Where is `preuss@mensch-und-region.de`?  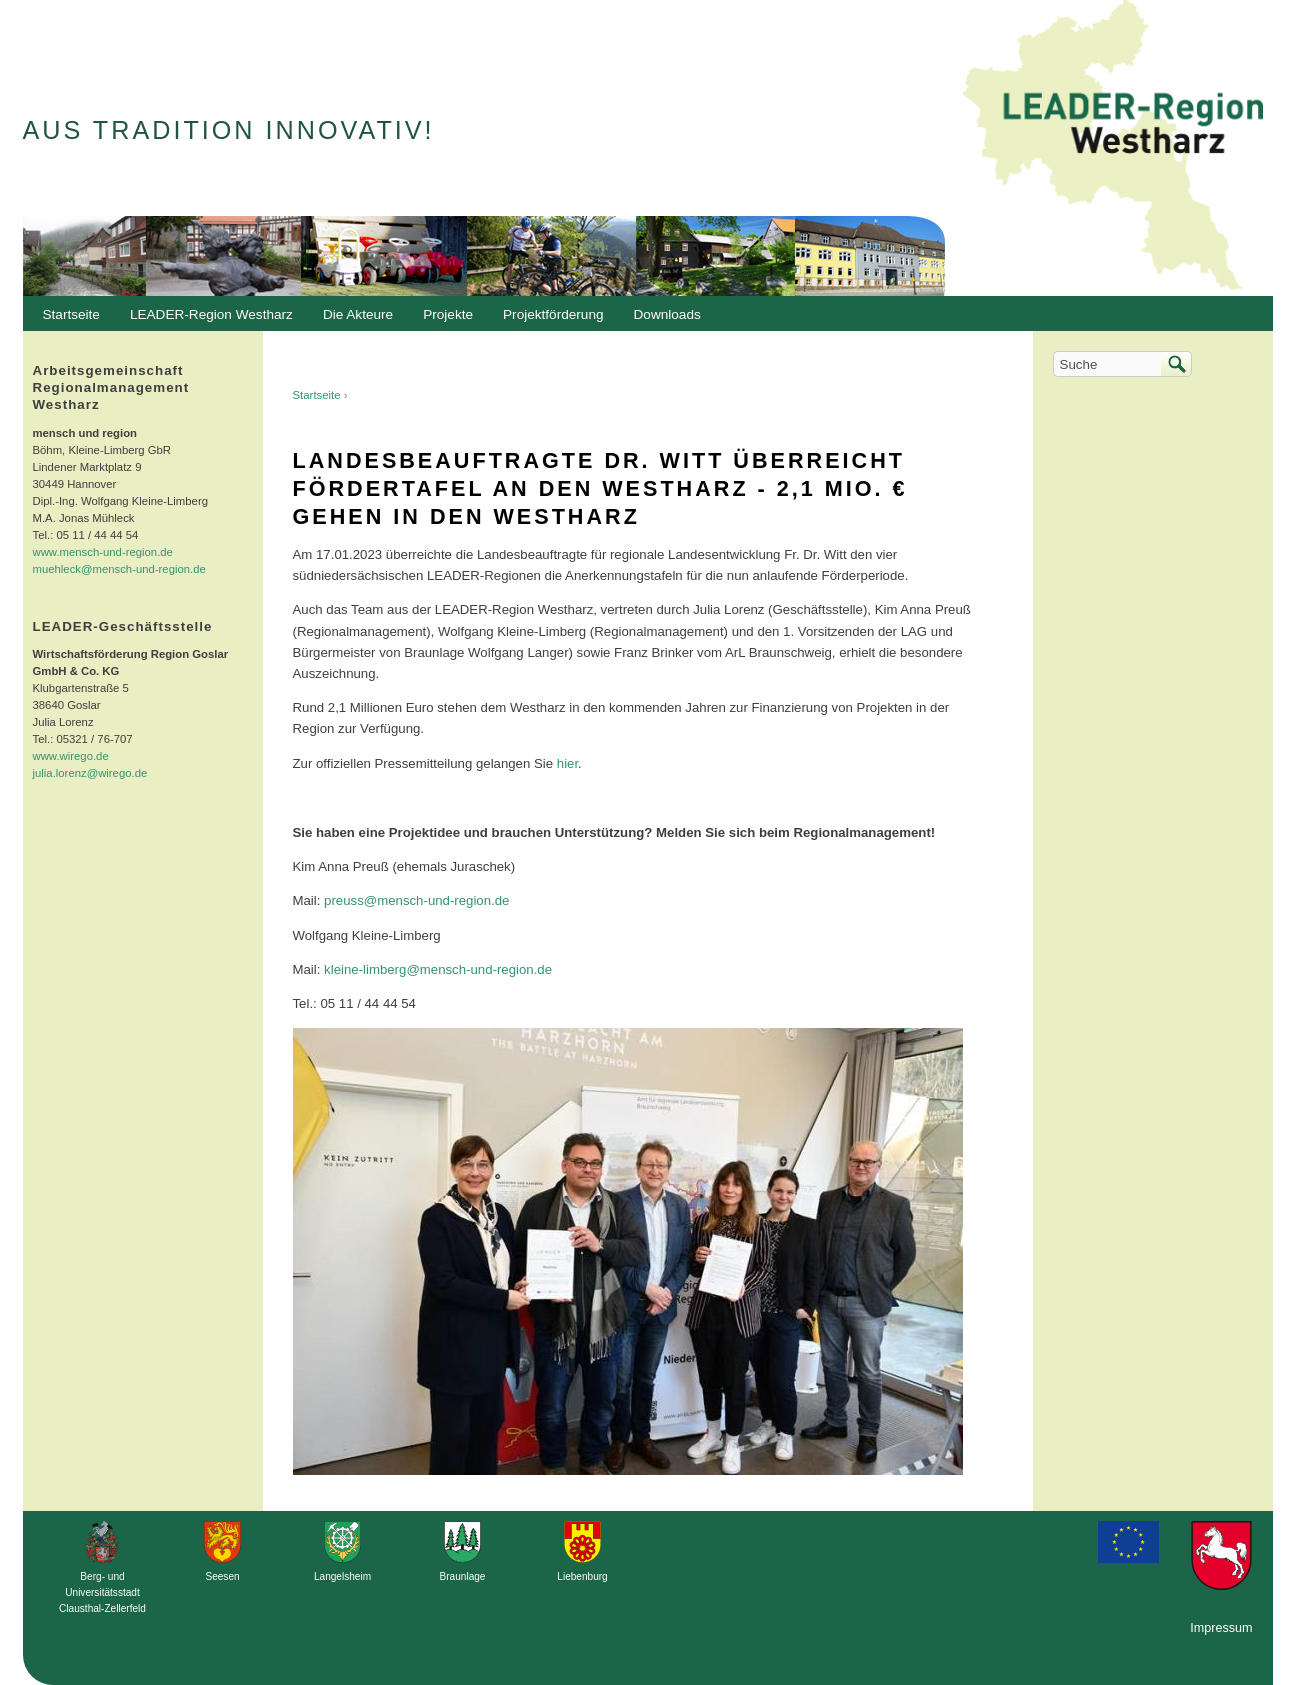 preuss@mensch-und-region.de is located at coordinates (416, 900).